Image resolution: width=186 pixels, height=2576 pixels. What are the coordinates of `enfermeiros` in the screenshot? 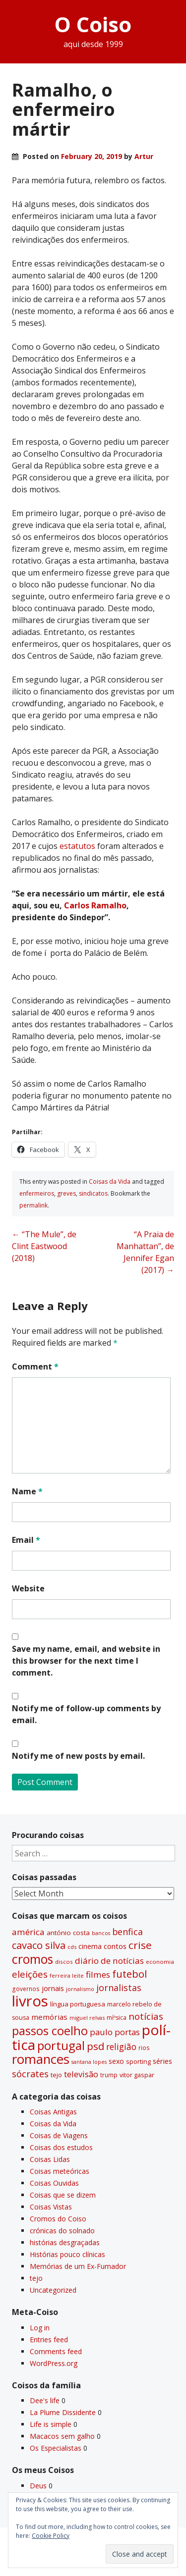 It's located at (36, 1193).